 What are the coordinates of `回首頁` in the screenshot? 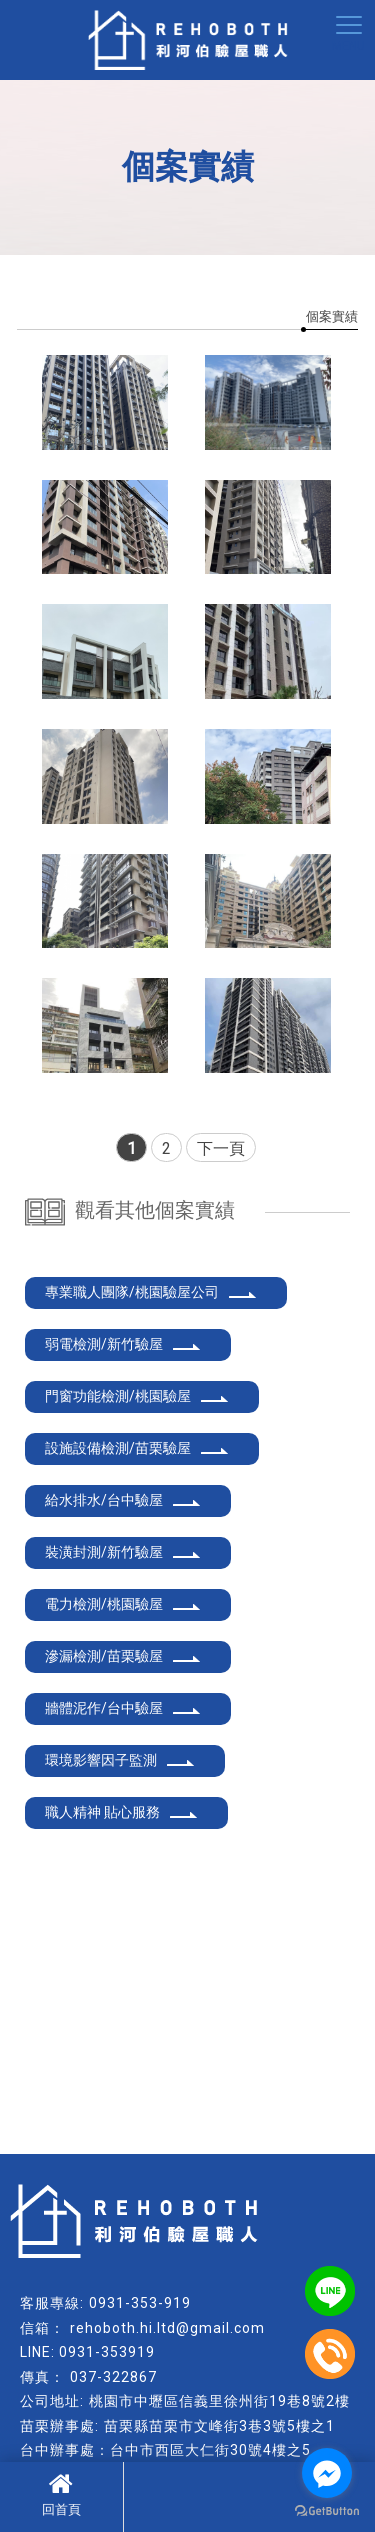 It's located at (61, 2494).